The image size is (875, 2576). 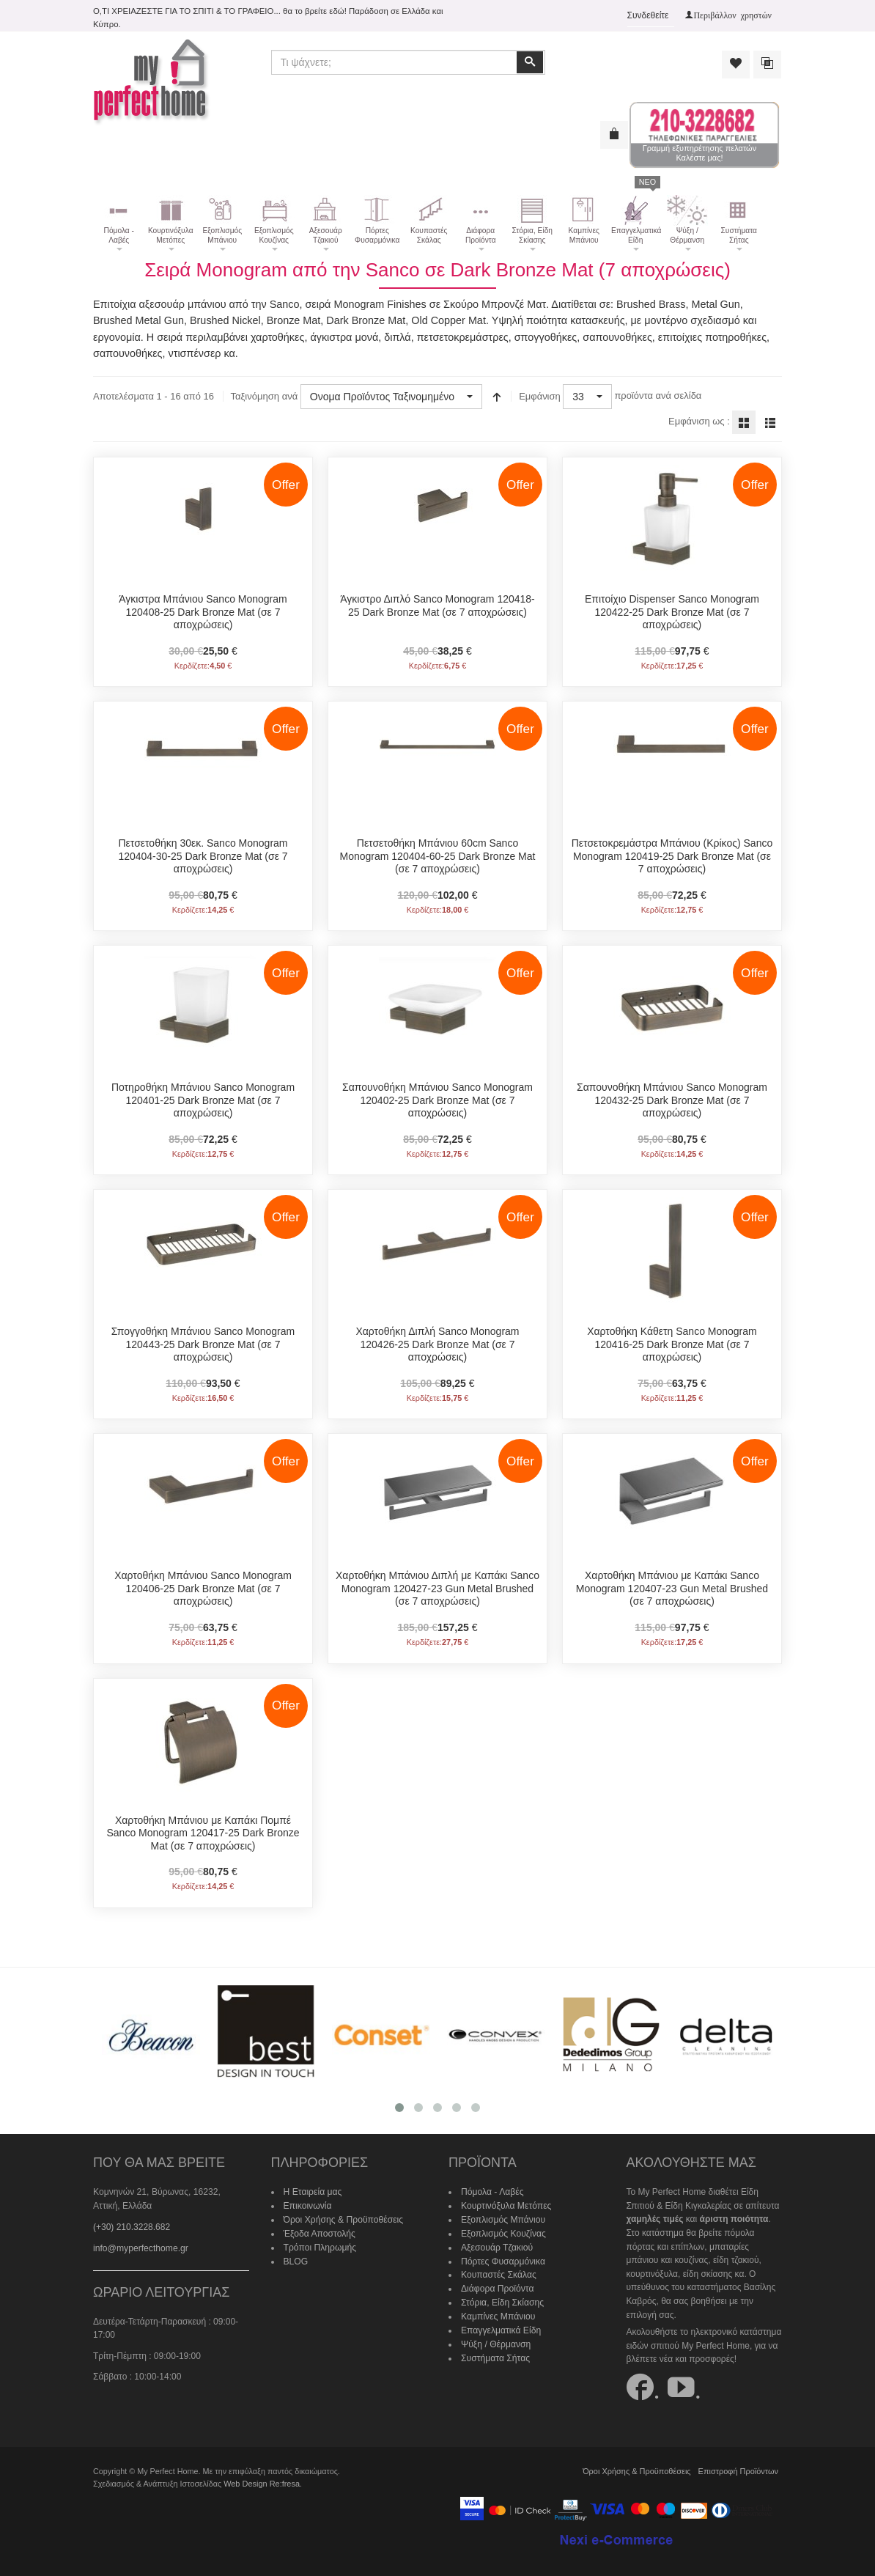 I want to click on Χαρτοθήκη Κάθετη Sanco Monogram 120416-25 Dark Bronze Mat (σε 7 αποχρώσεις), so click(x=672, y=1344).